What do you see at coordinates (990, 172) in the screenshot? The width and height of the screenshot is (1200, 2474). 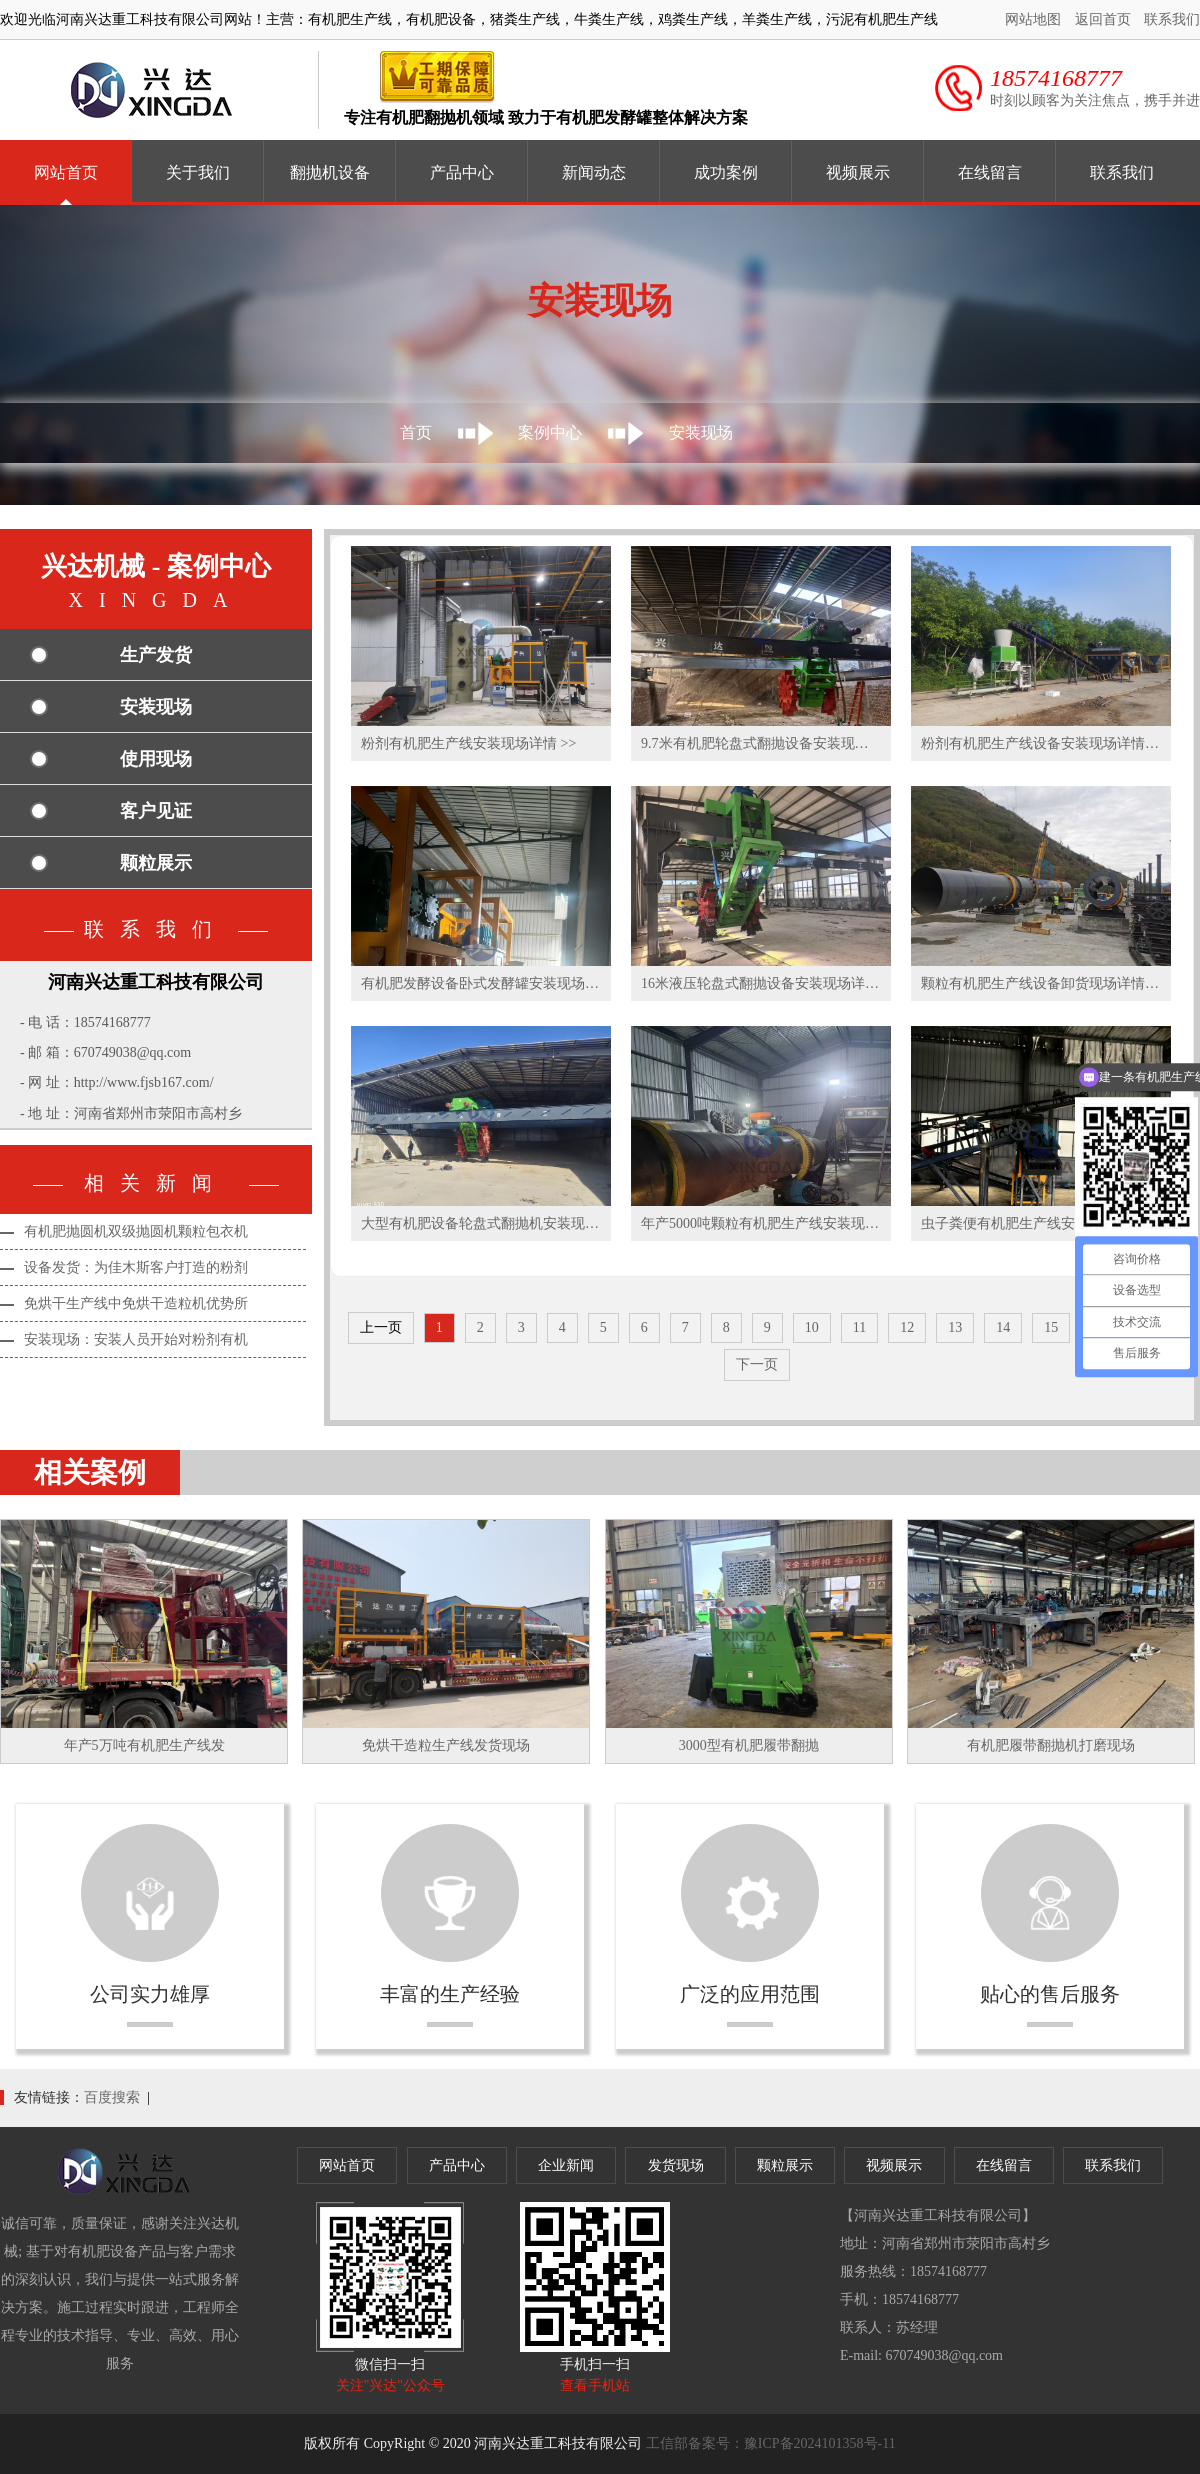 I see `在线留言` at bounding box center [990, 172].